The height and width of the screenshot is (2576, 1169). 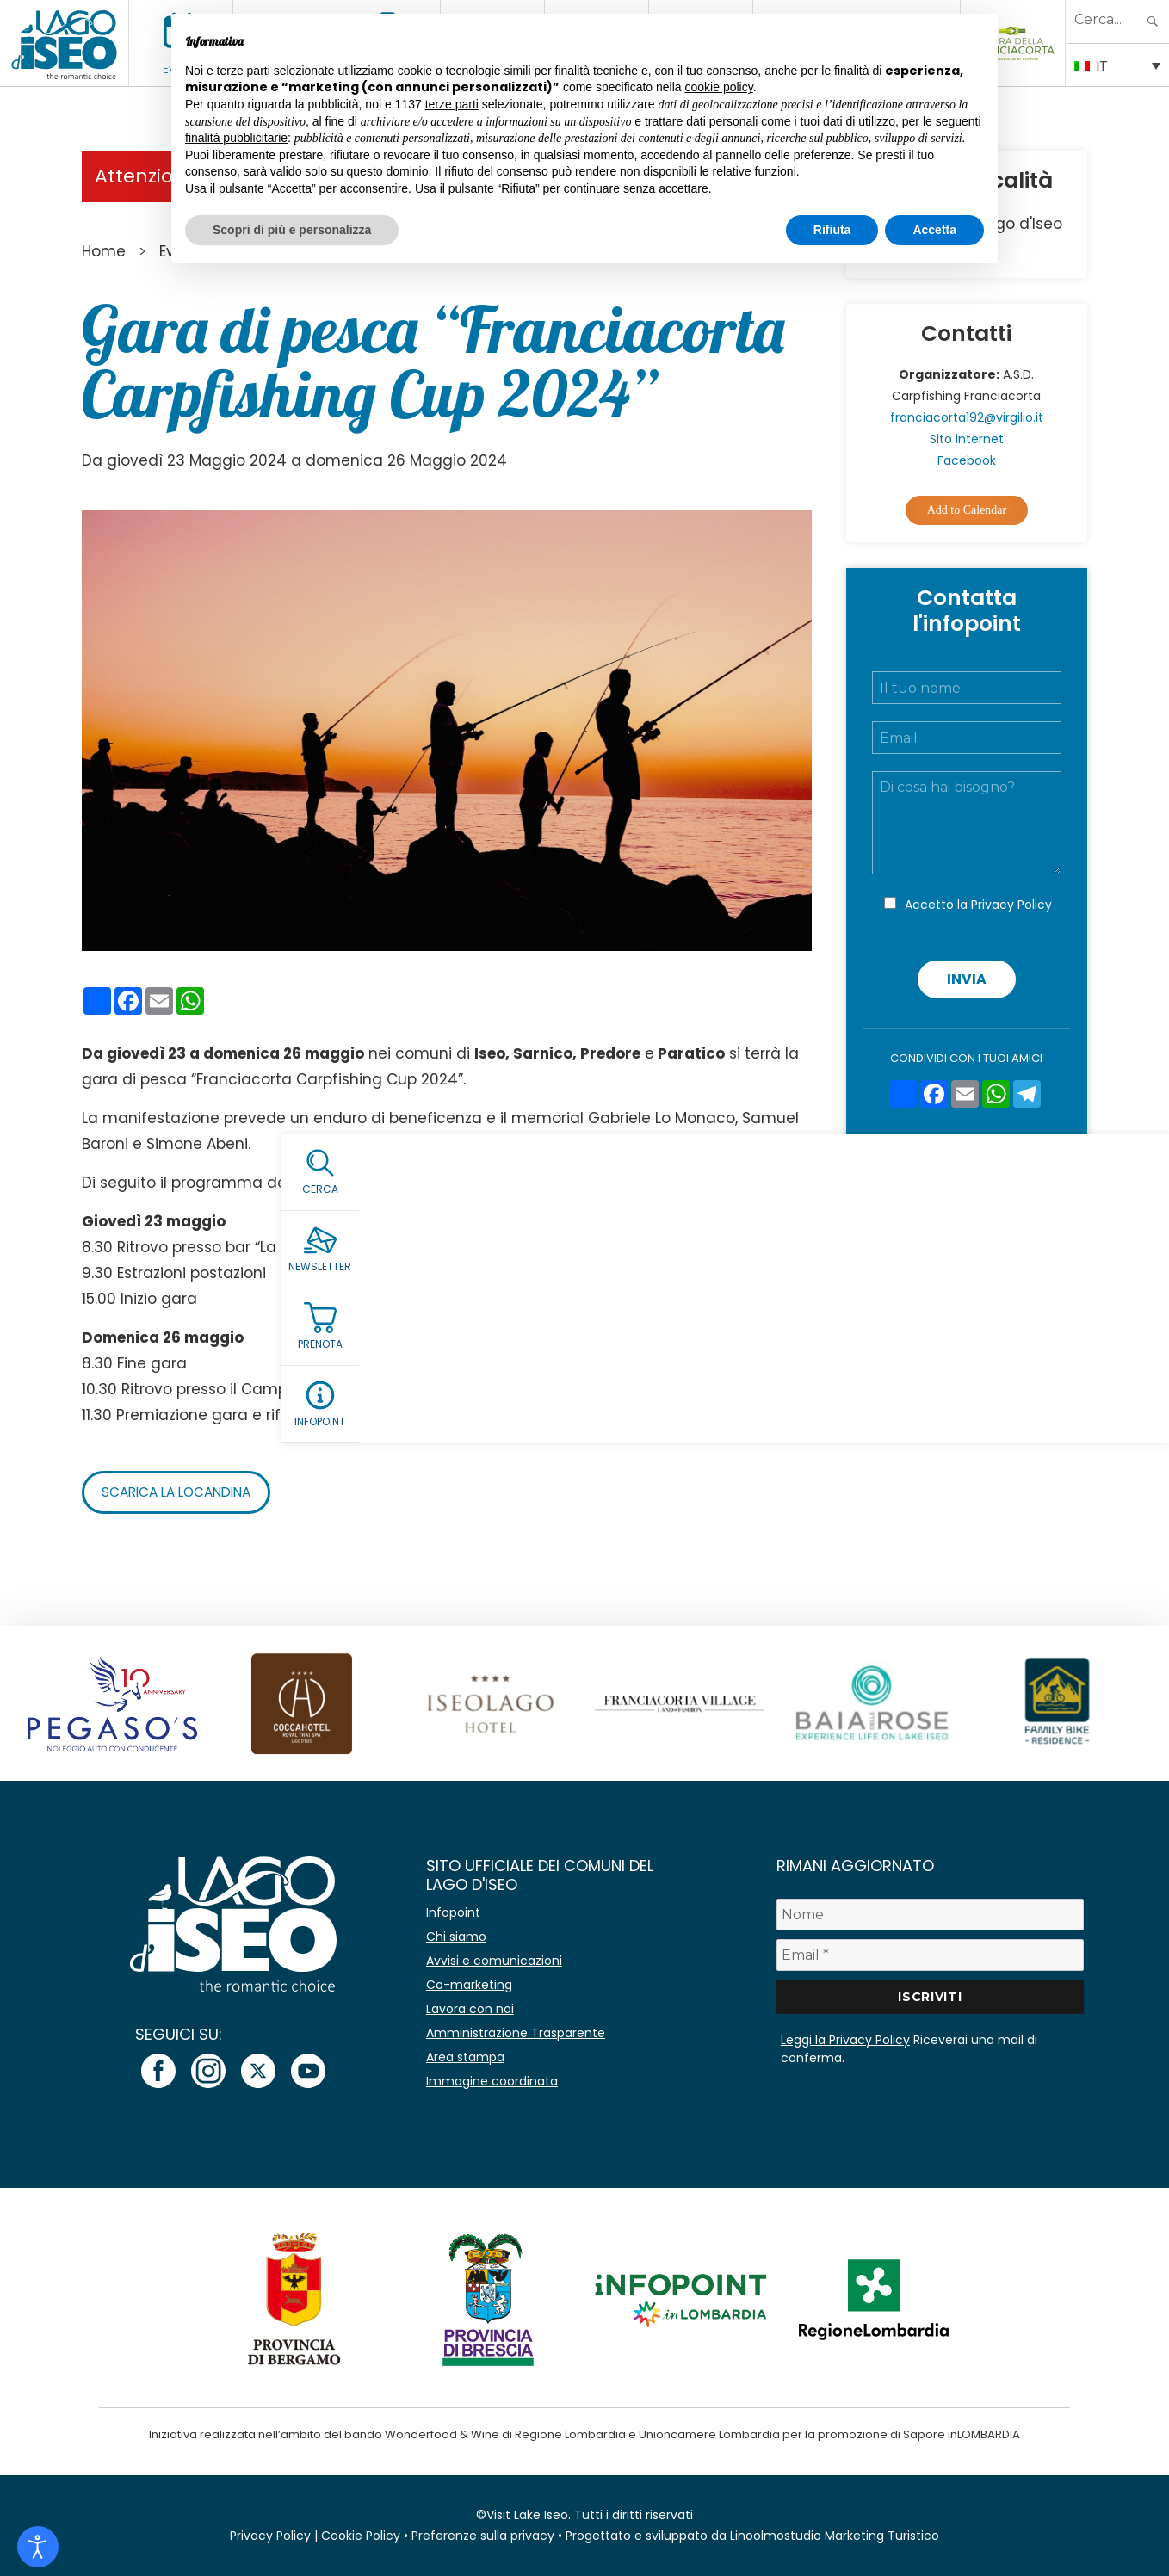 What do you see at coordinates (834, 2535) in the screenshot?
I see `Linoolmostudio Marketing Turistico` at bounding box center [834, 2535].